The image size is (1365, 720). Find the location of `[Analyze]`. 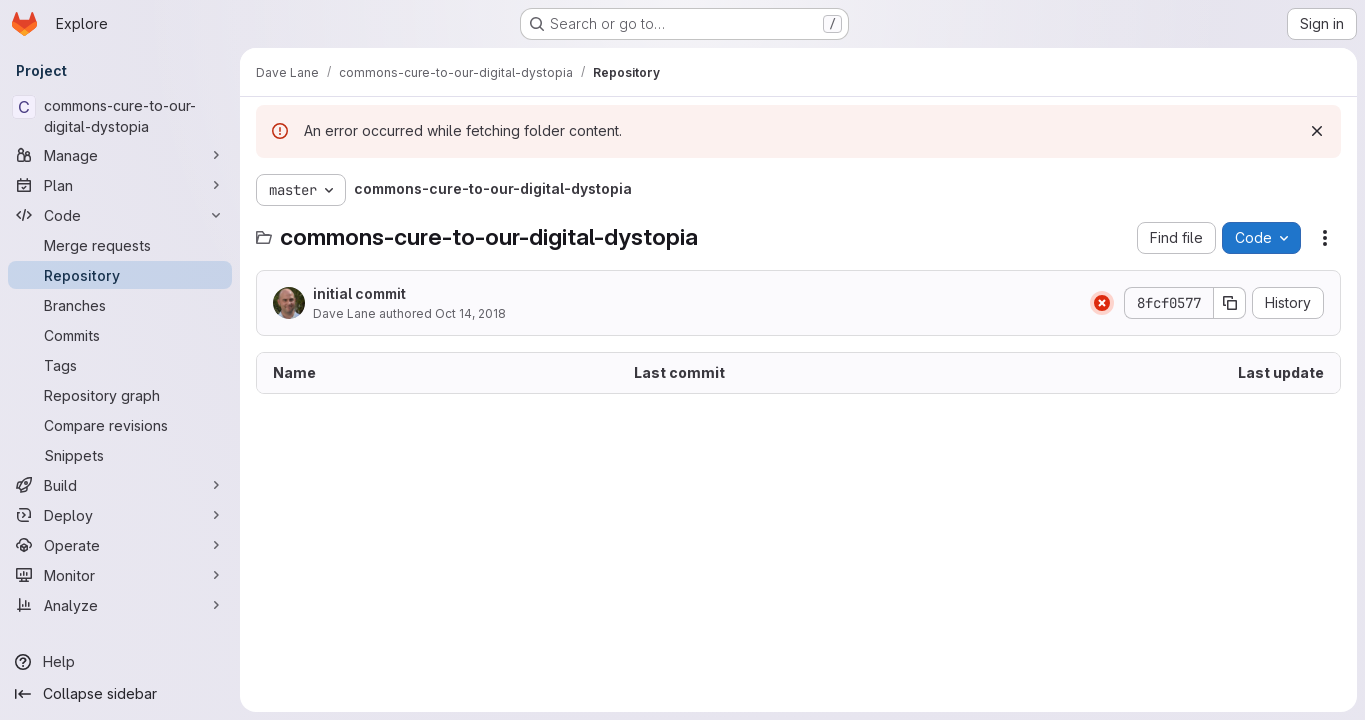

[Analyze] is located at coordinates (120, 605).